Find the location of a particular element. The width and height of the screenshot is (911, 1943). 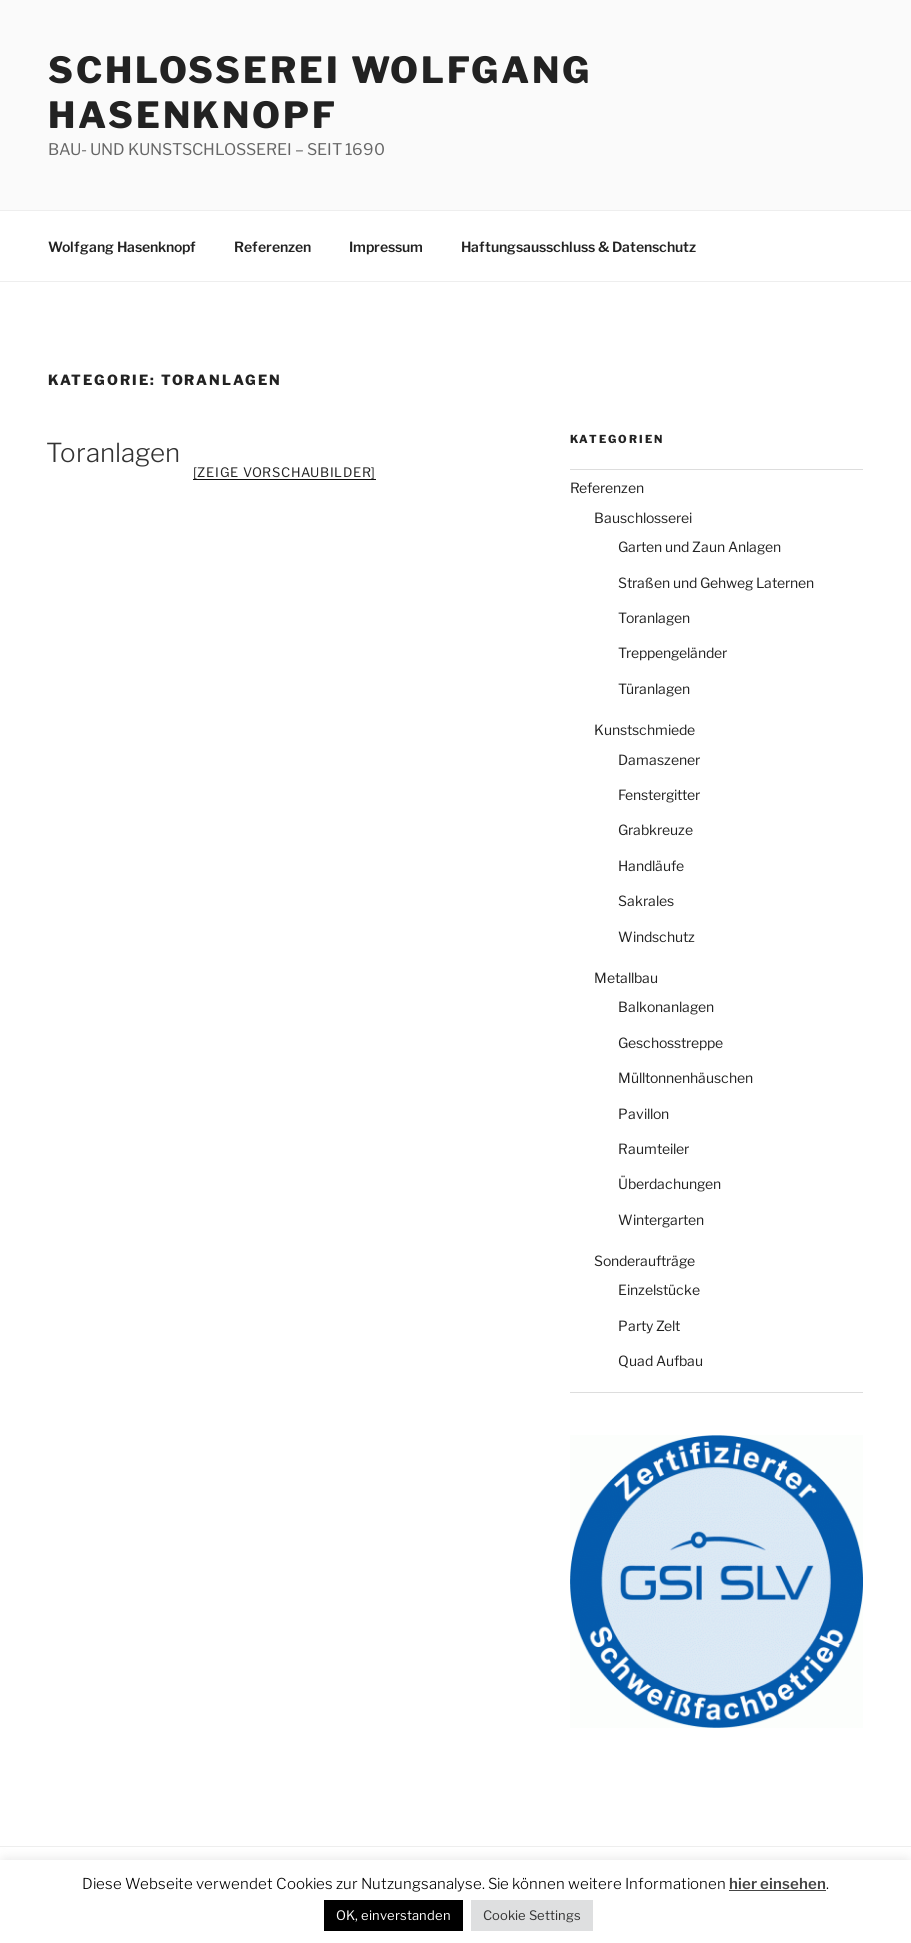

Wintergarten is located at coordinates (658, 1220).